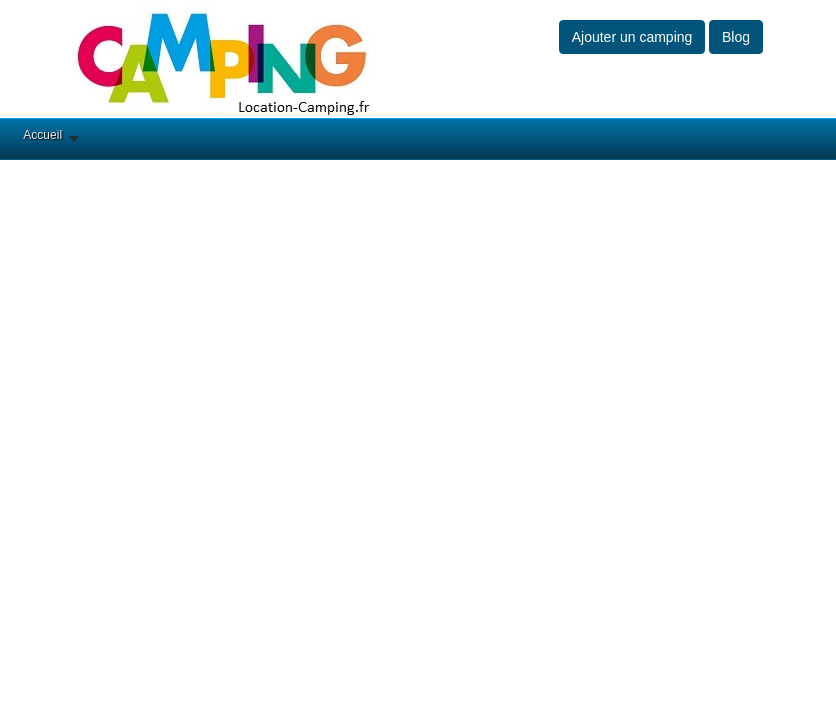 The width and height of the screenshot is (836, 720). I want to click on Accueil, so click(42, 135).